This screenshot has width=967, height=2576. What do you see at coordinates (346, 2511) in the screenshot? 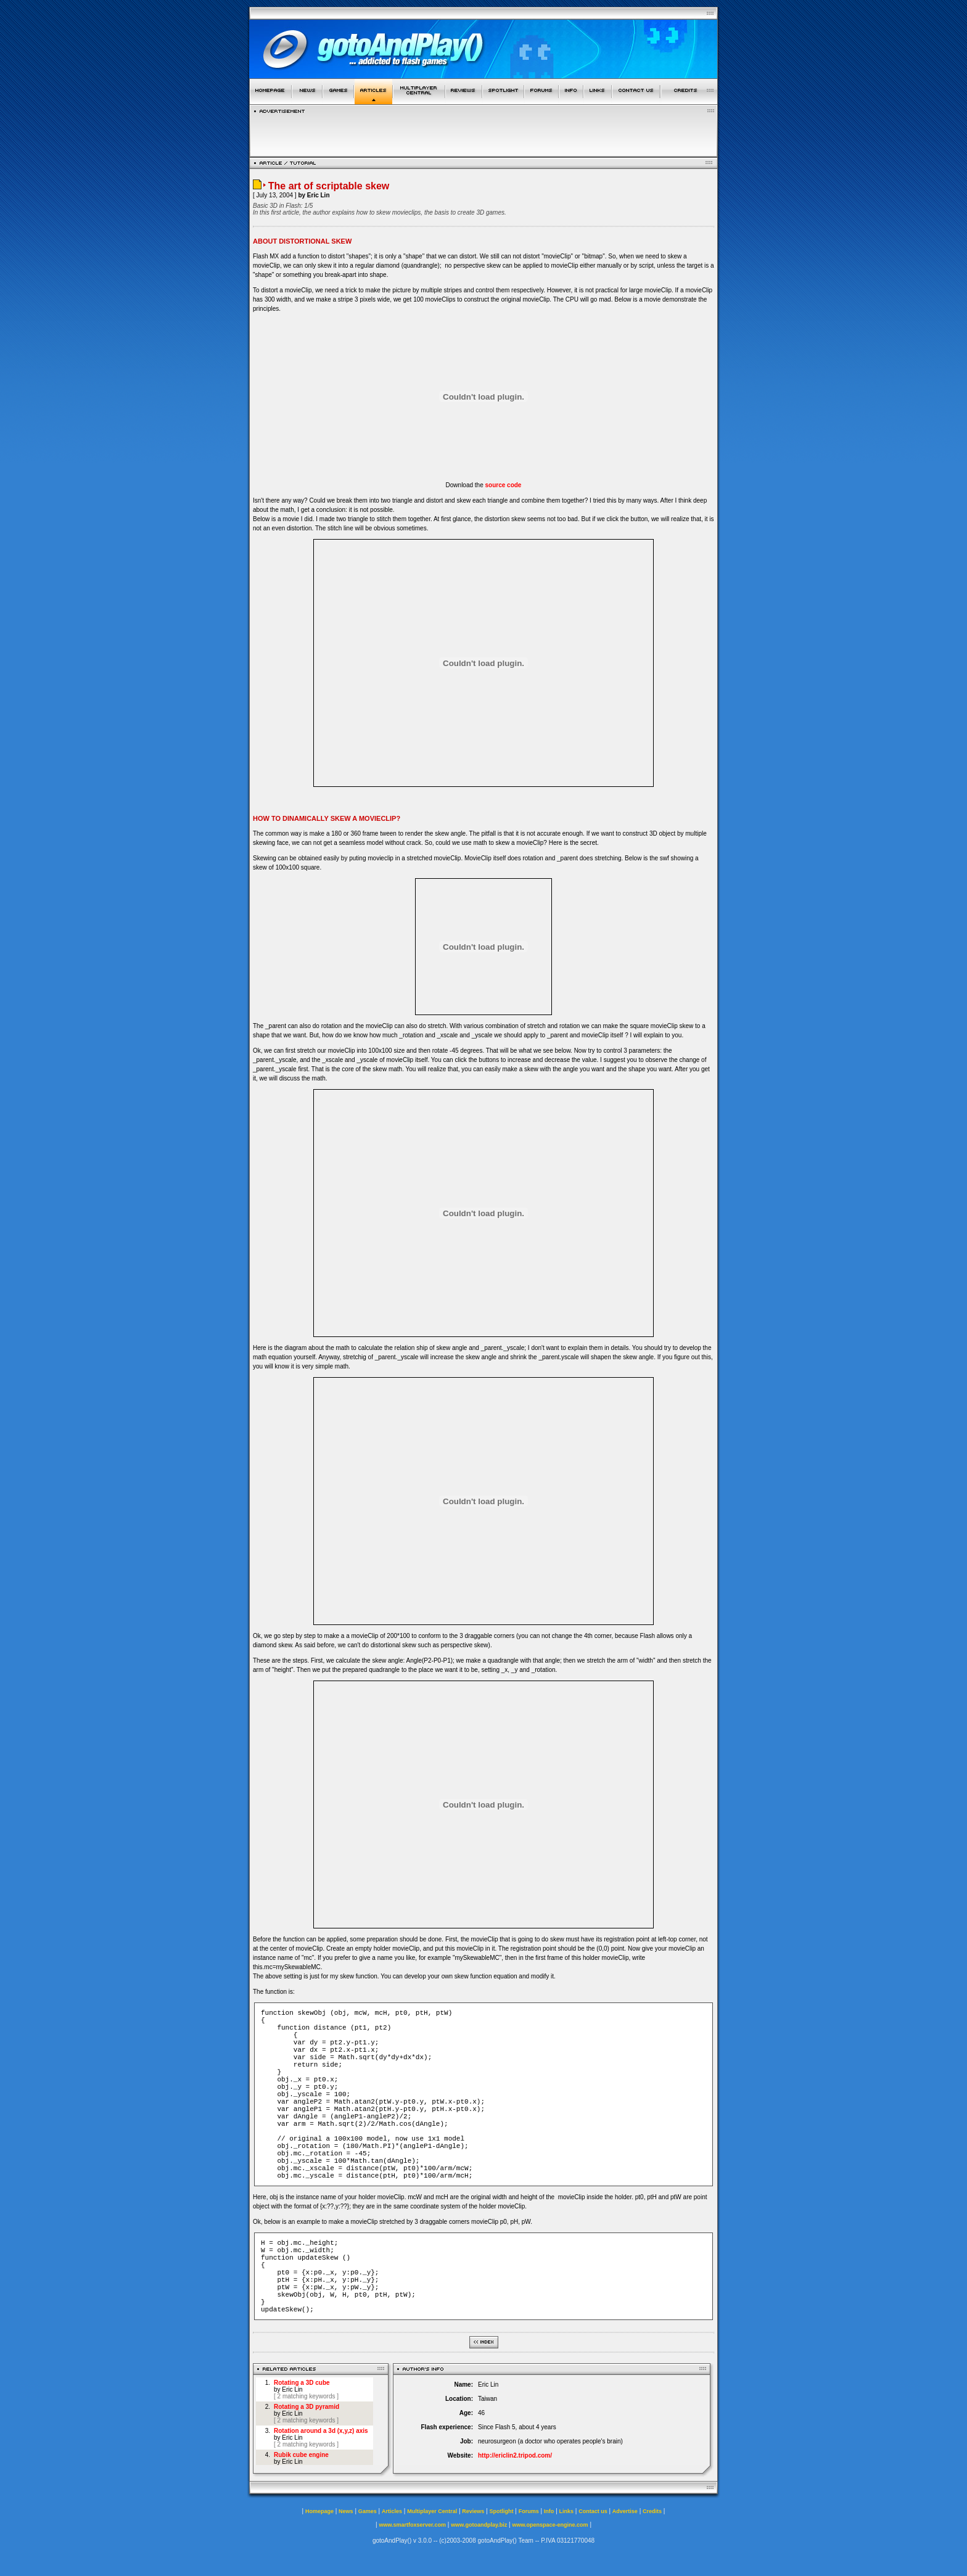
I see `News` at bounding box center [346, 2511].